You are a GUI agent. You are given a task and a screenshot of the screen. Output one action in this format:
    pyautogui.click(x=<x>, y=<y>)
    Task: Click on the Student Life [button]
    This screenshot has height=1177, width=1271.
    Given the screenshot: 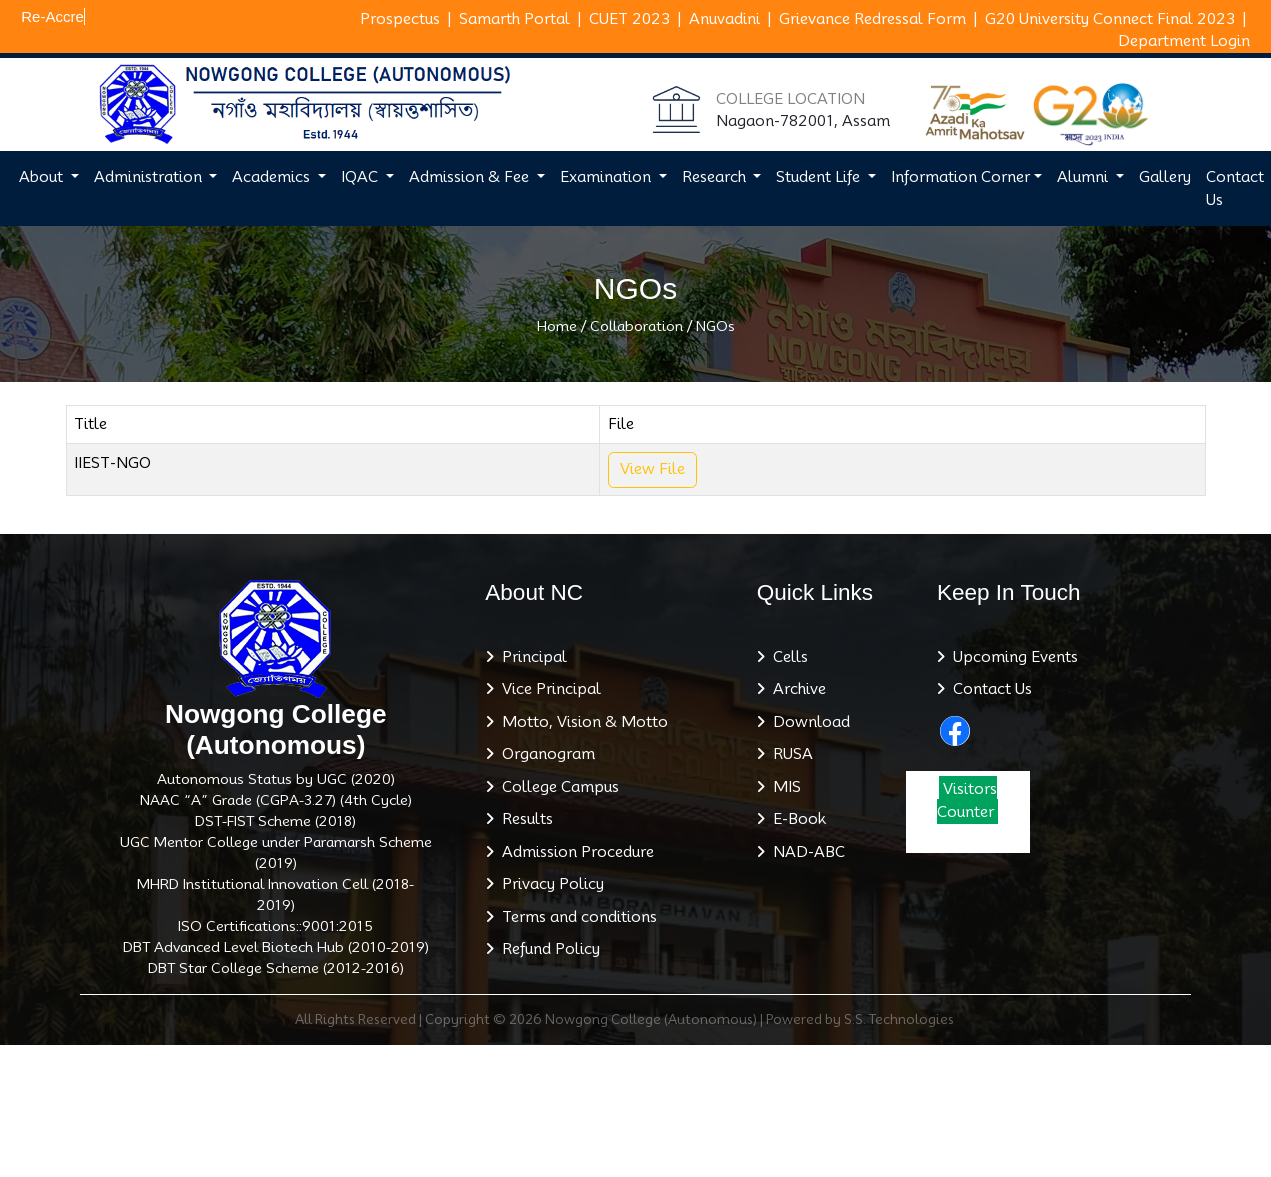 What is the action you would take?
    pyautogui.click(x=820, y=177)
    